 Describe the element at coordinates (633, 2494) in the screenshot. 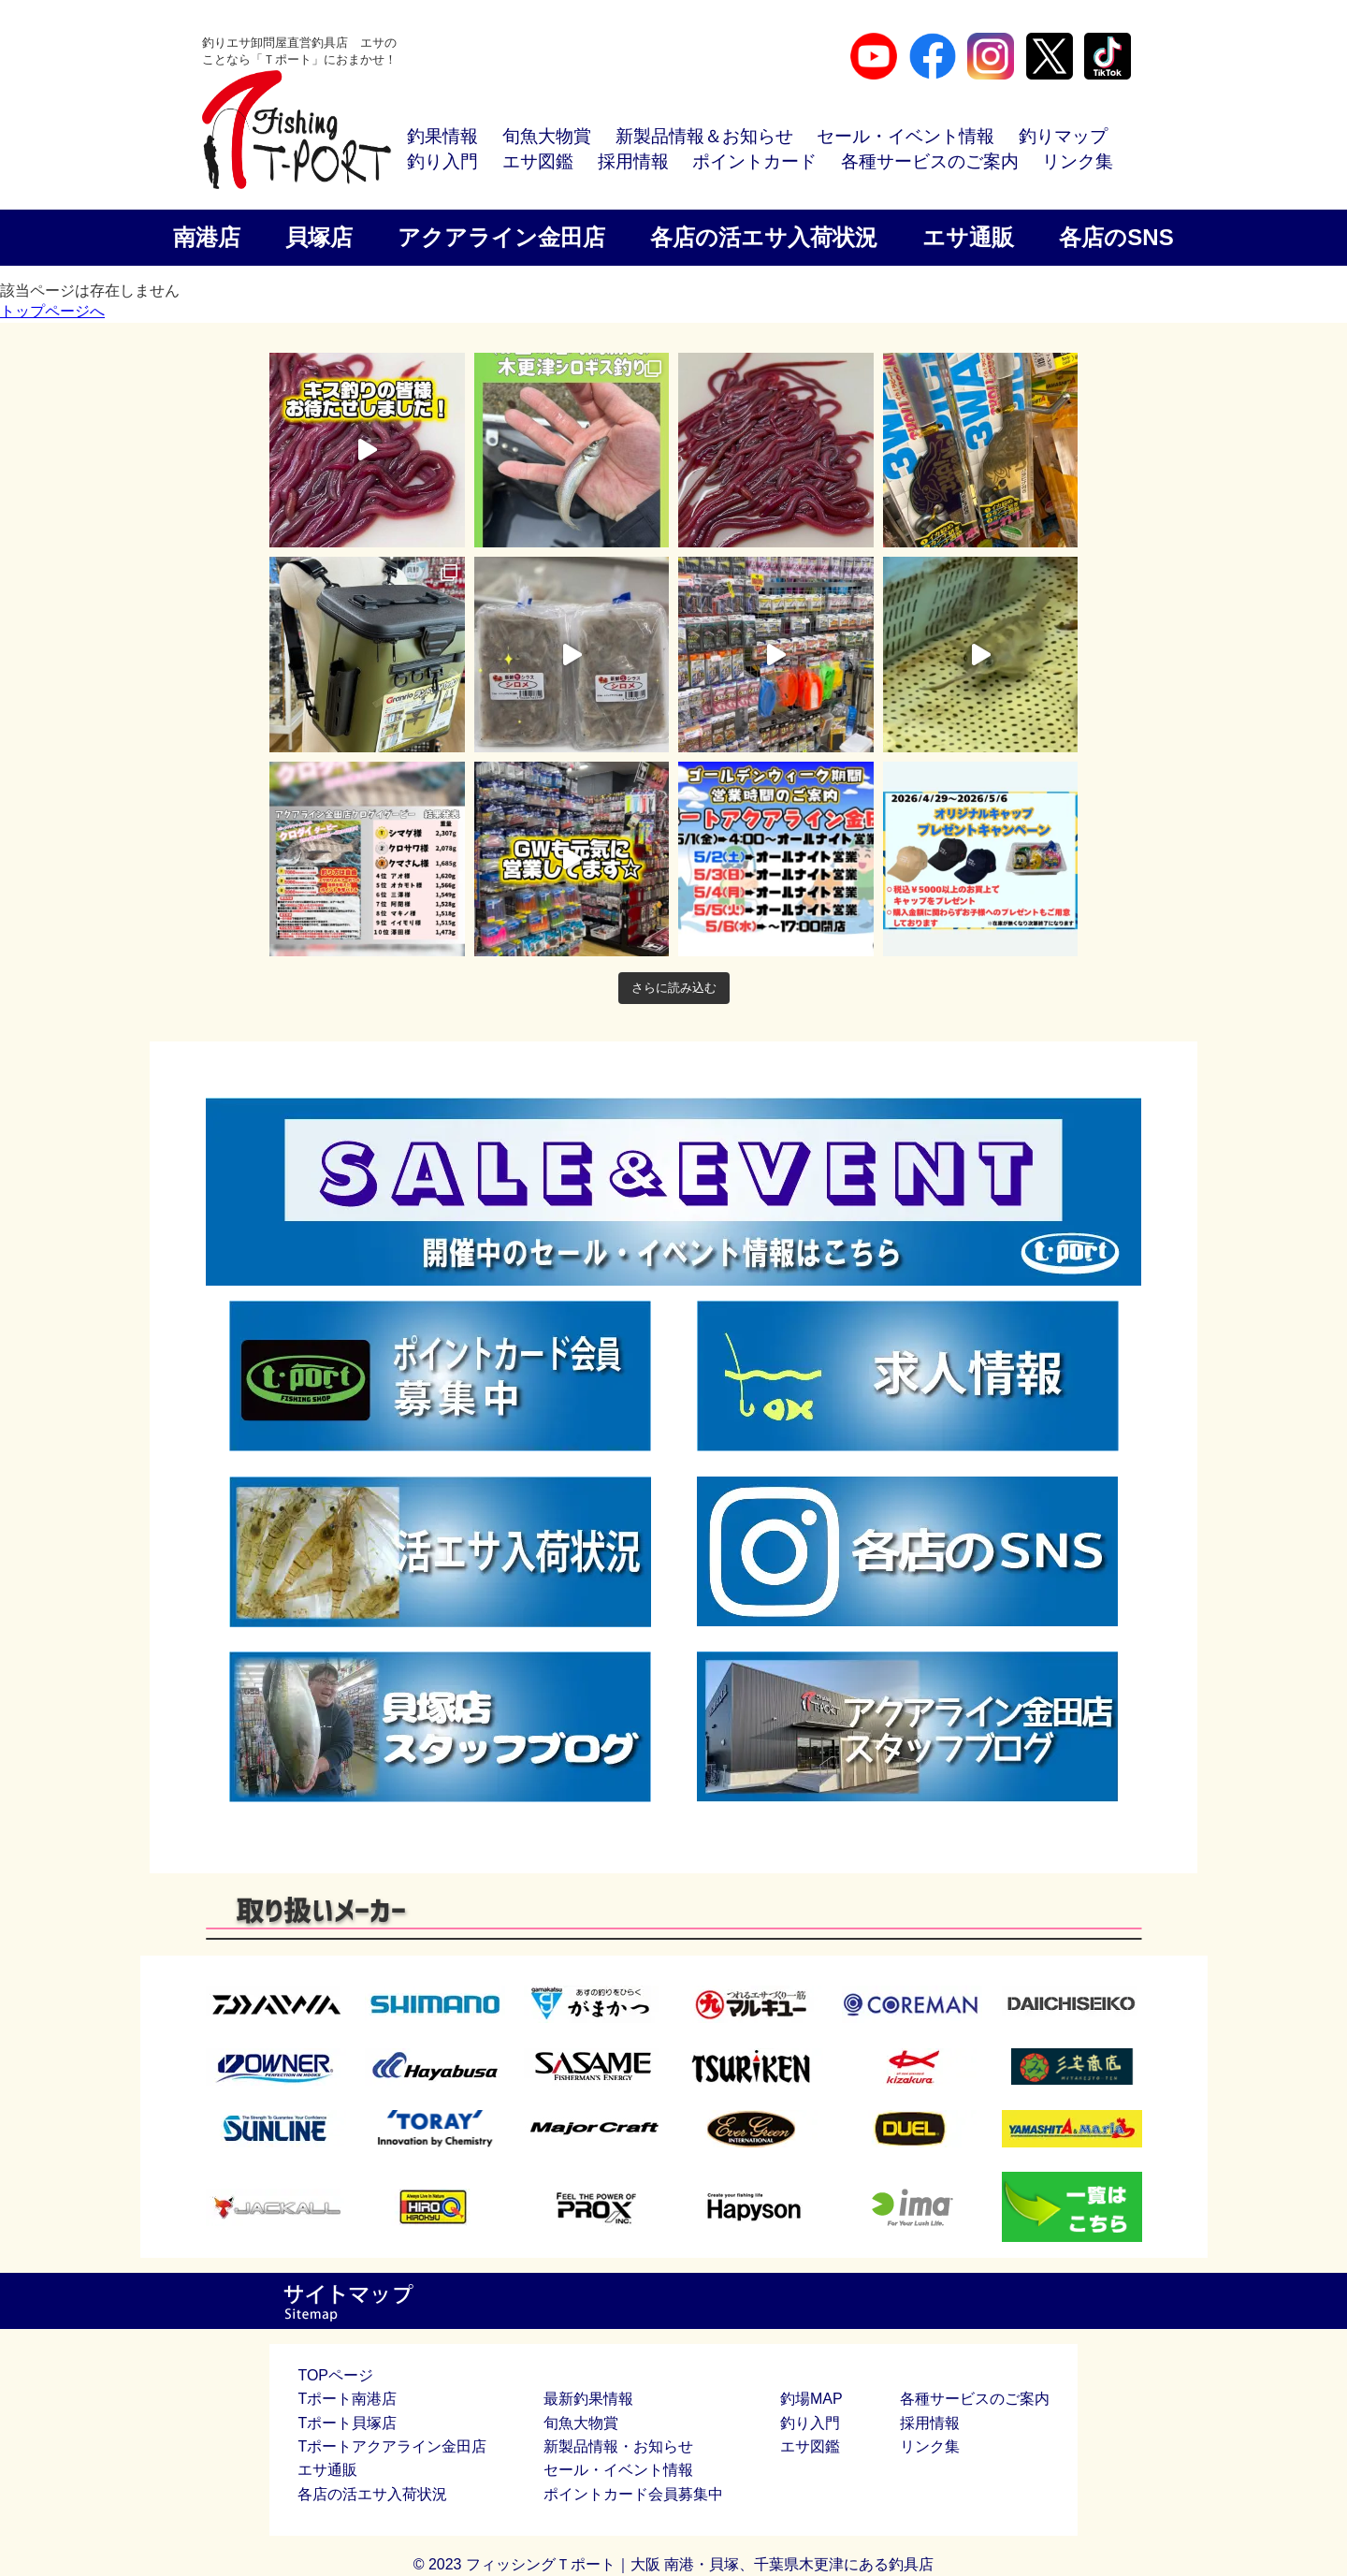

I see `ポイントカード会員募集中` at that location.